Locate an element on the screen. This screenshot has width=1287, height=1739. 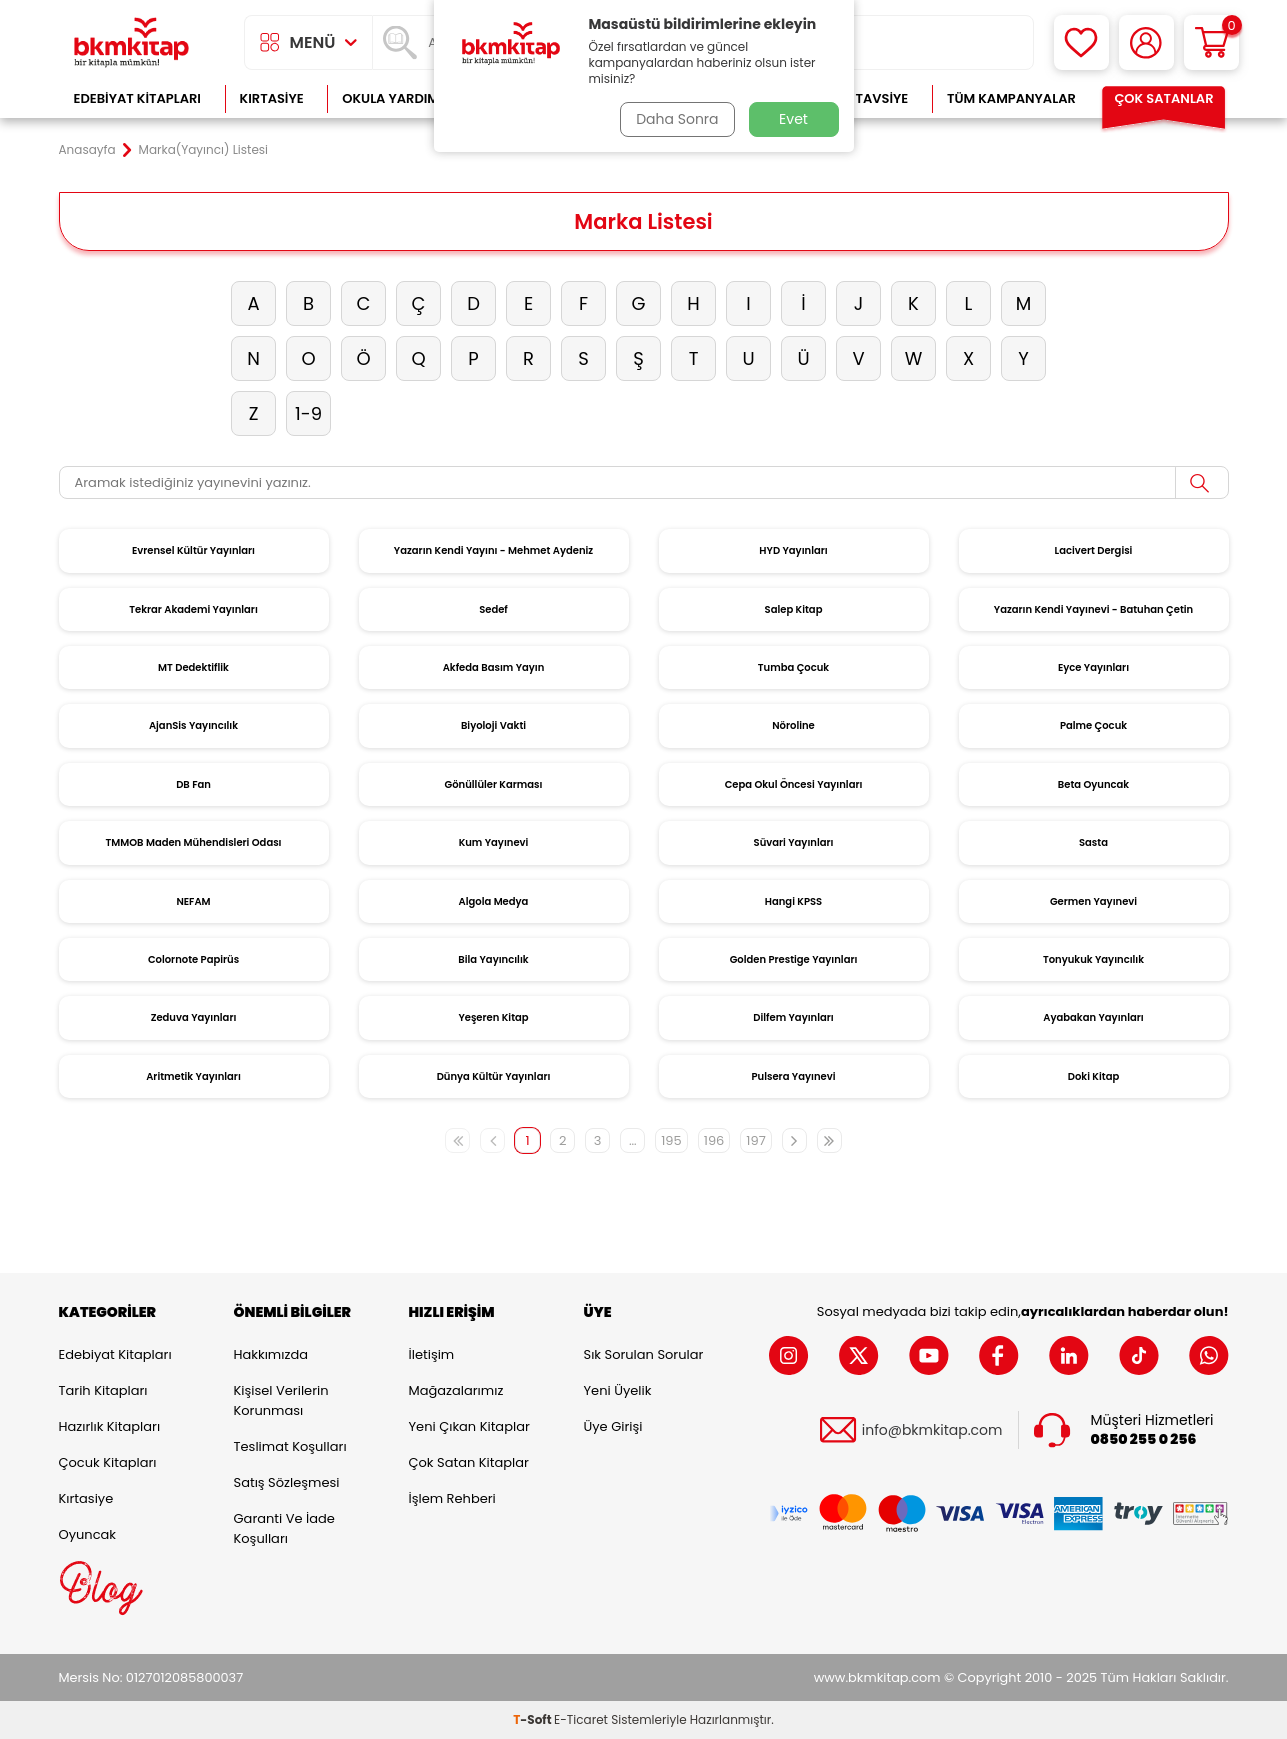
Evrensel Kültür Yayınları is located at coordinates (193, 550).